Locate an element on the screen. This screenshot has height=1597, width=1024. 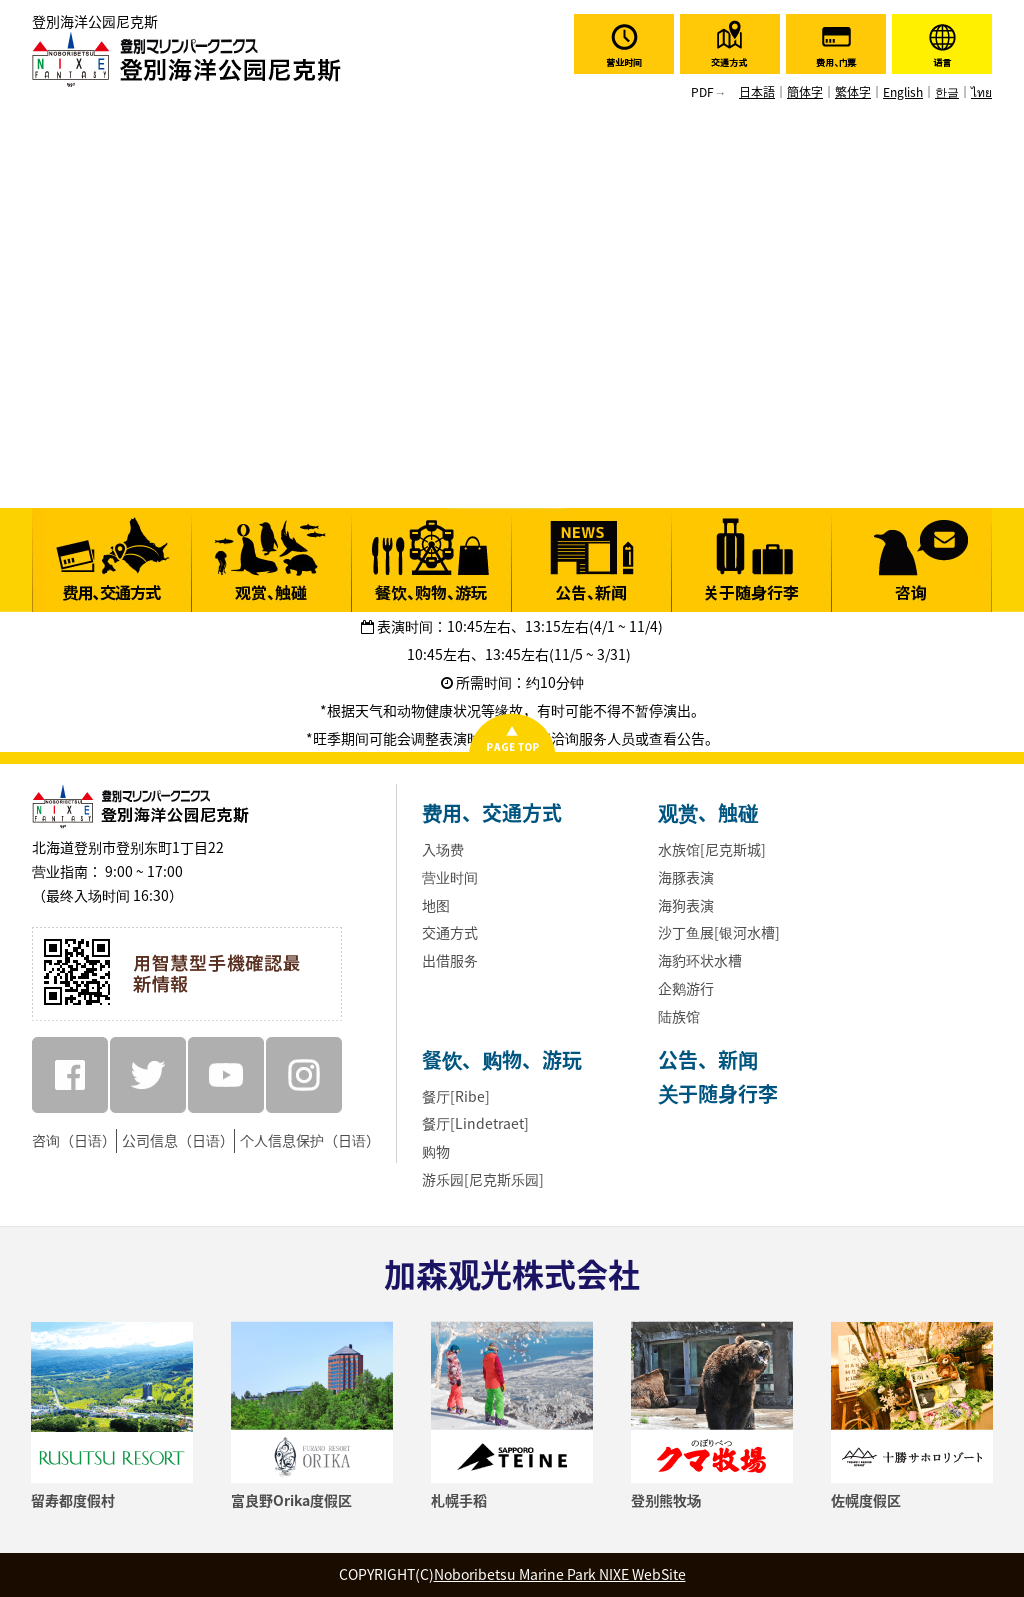
餐厅[Lindetraet] is located at coordinates (475, 1123).